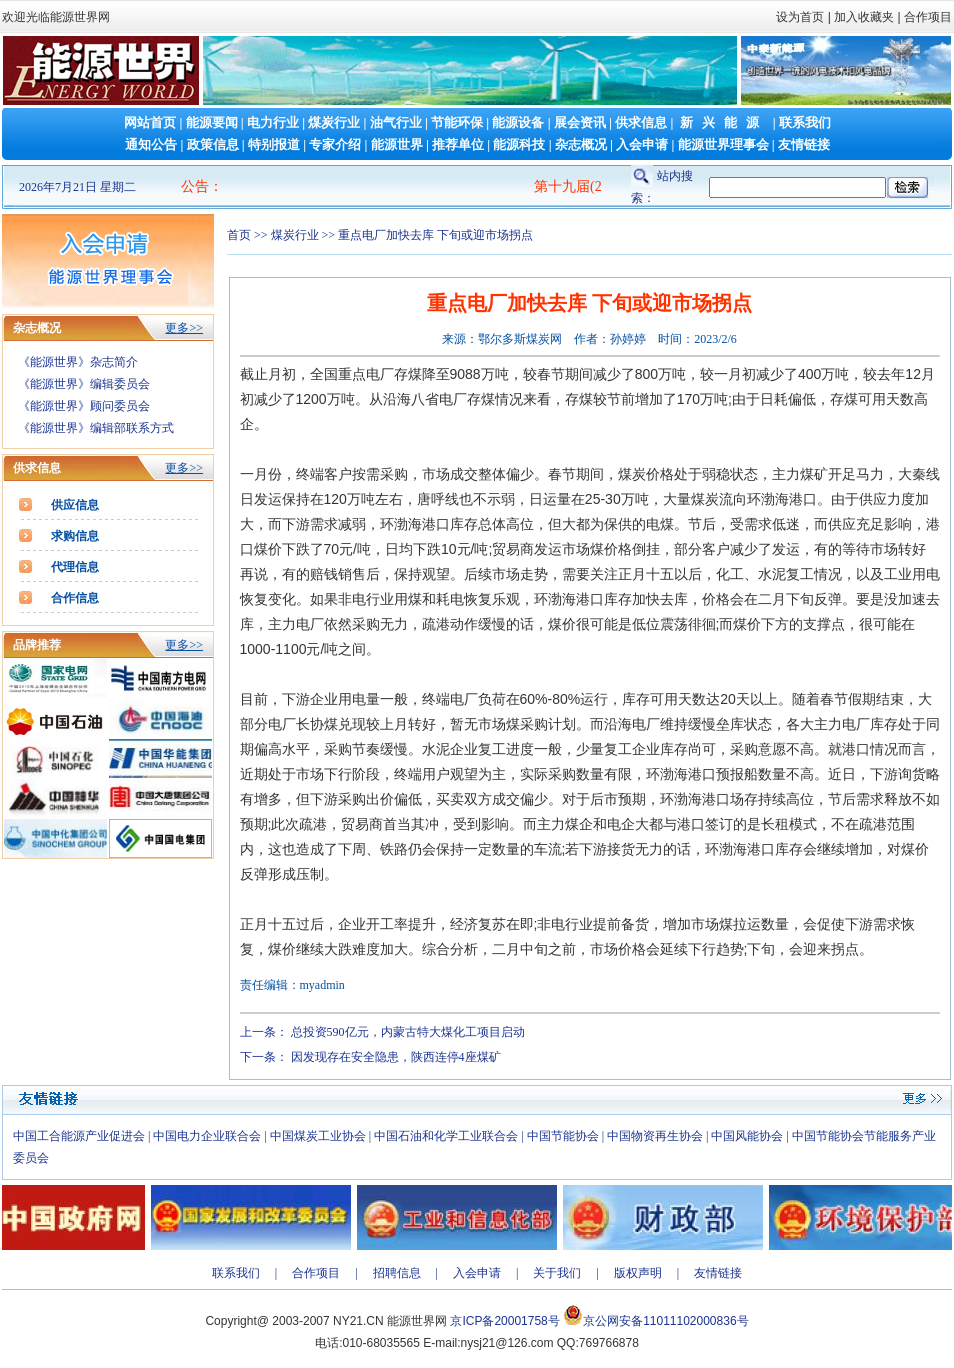 This screenshot has height=1368, width=954. I want to click on 求购信息, so click(75, 536).